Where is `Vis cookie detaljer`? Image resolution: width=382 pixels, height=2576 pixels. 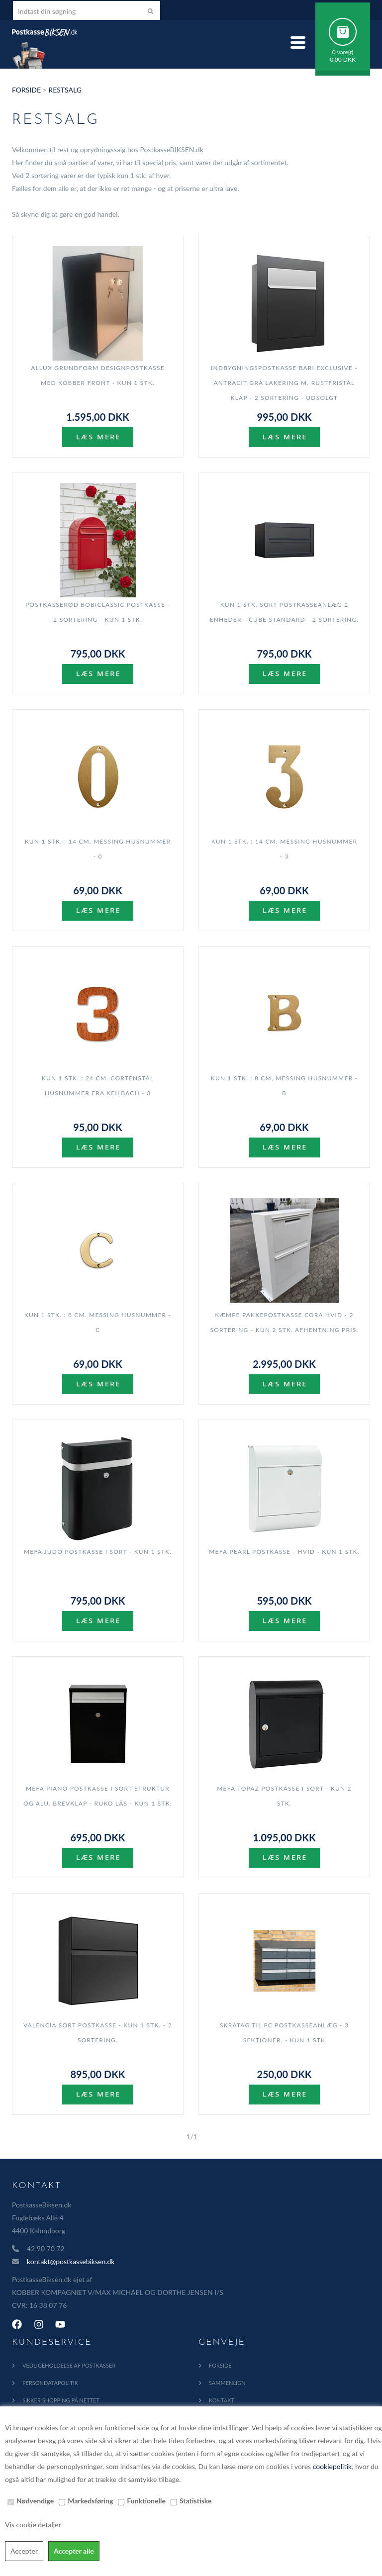
Vis cookie detaljer is located at coordinates (33, 2524).